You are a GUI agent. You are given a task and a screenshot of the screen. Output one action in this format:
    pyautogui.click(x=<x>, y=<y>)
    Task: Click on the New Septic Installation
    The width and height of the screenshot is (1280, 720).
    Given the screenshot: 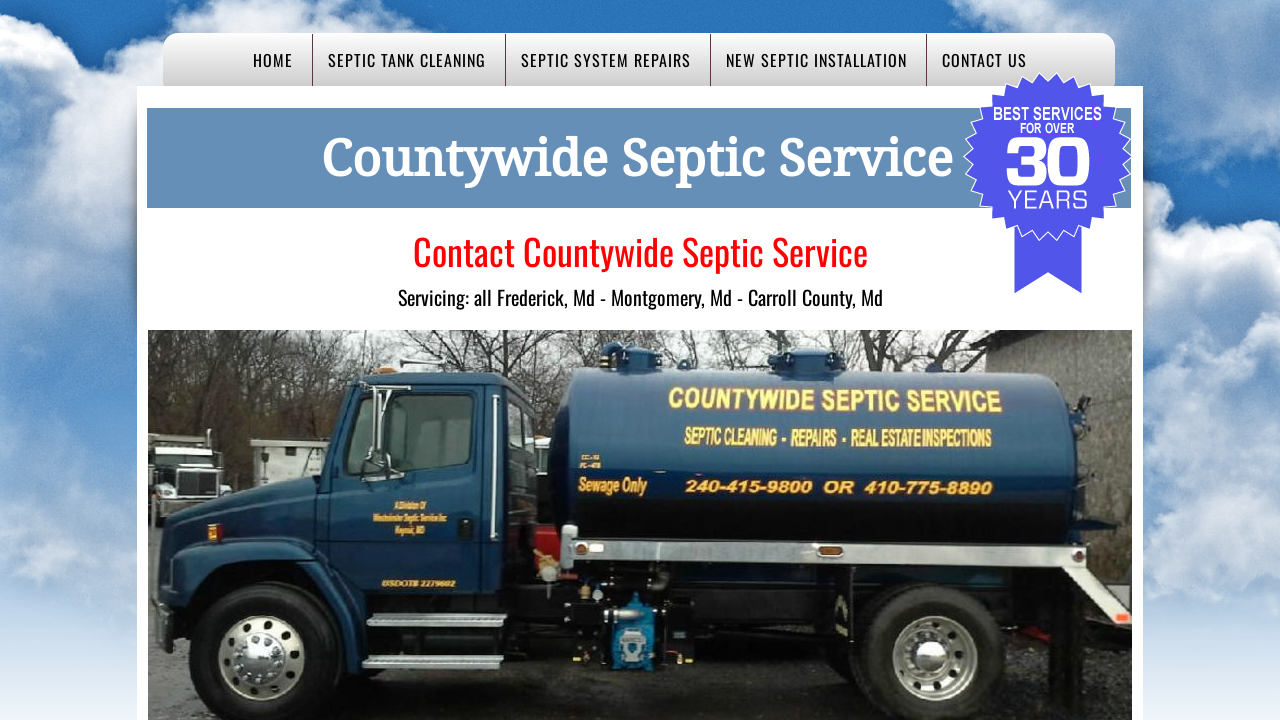 What is the action you would take?
    pyautogui.click(x=816, y=60)
    